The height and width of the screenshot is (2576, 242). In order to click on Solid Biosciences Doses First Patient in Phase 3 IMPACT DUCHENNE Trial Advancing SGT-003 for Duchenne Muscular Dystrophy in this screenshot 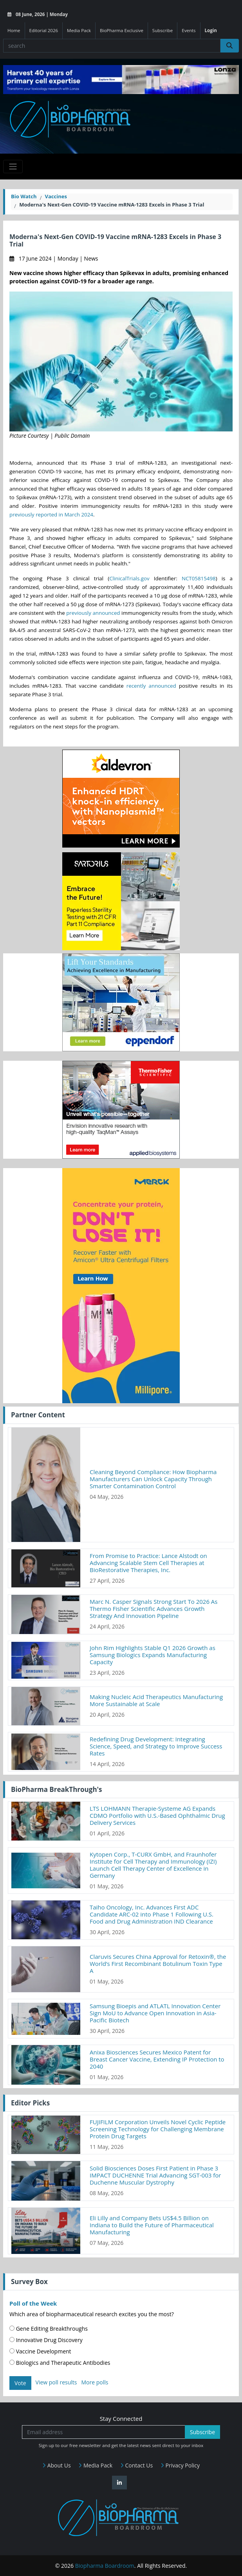, I will do `click(155, 2175)`.